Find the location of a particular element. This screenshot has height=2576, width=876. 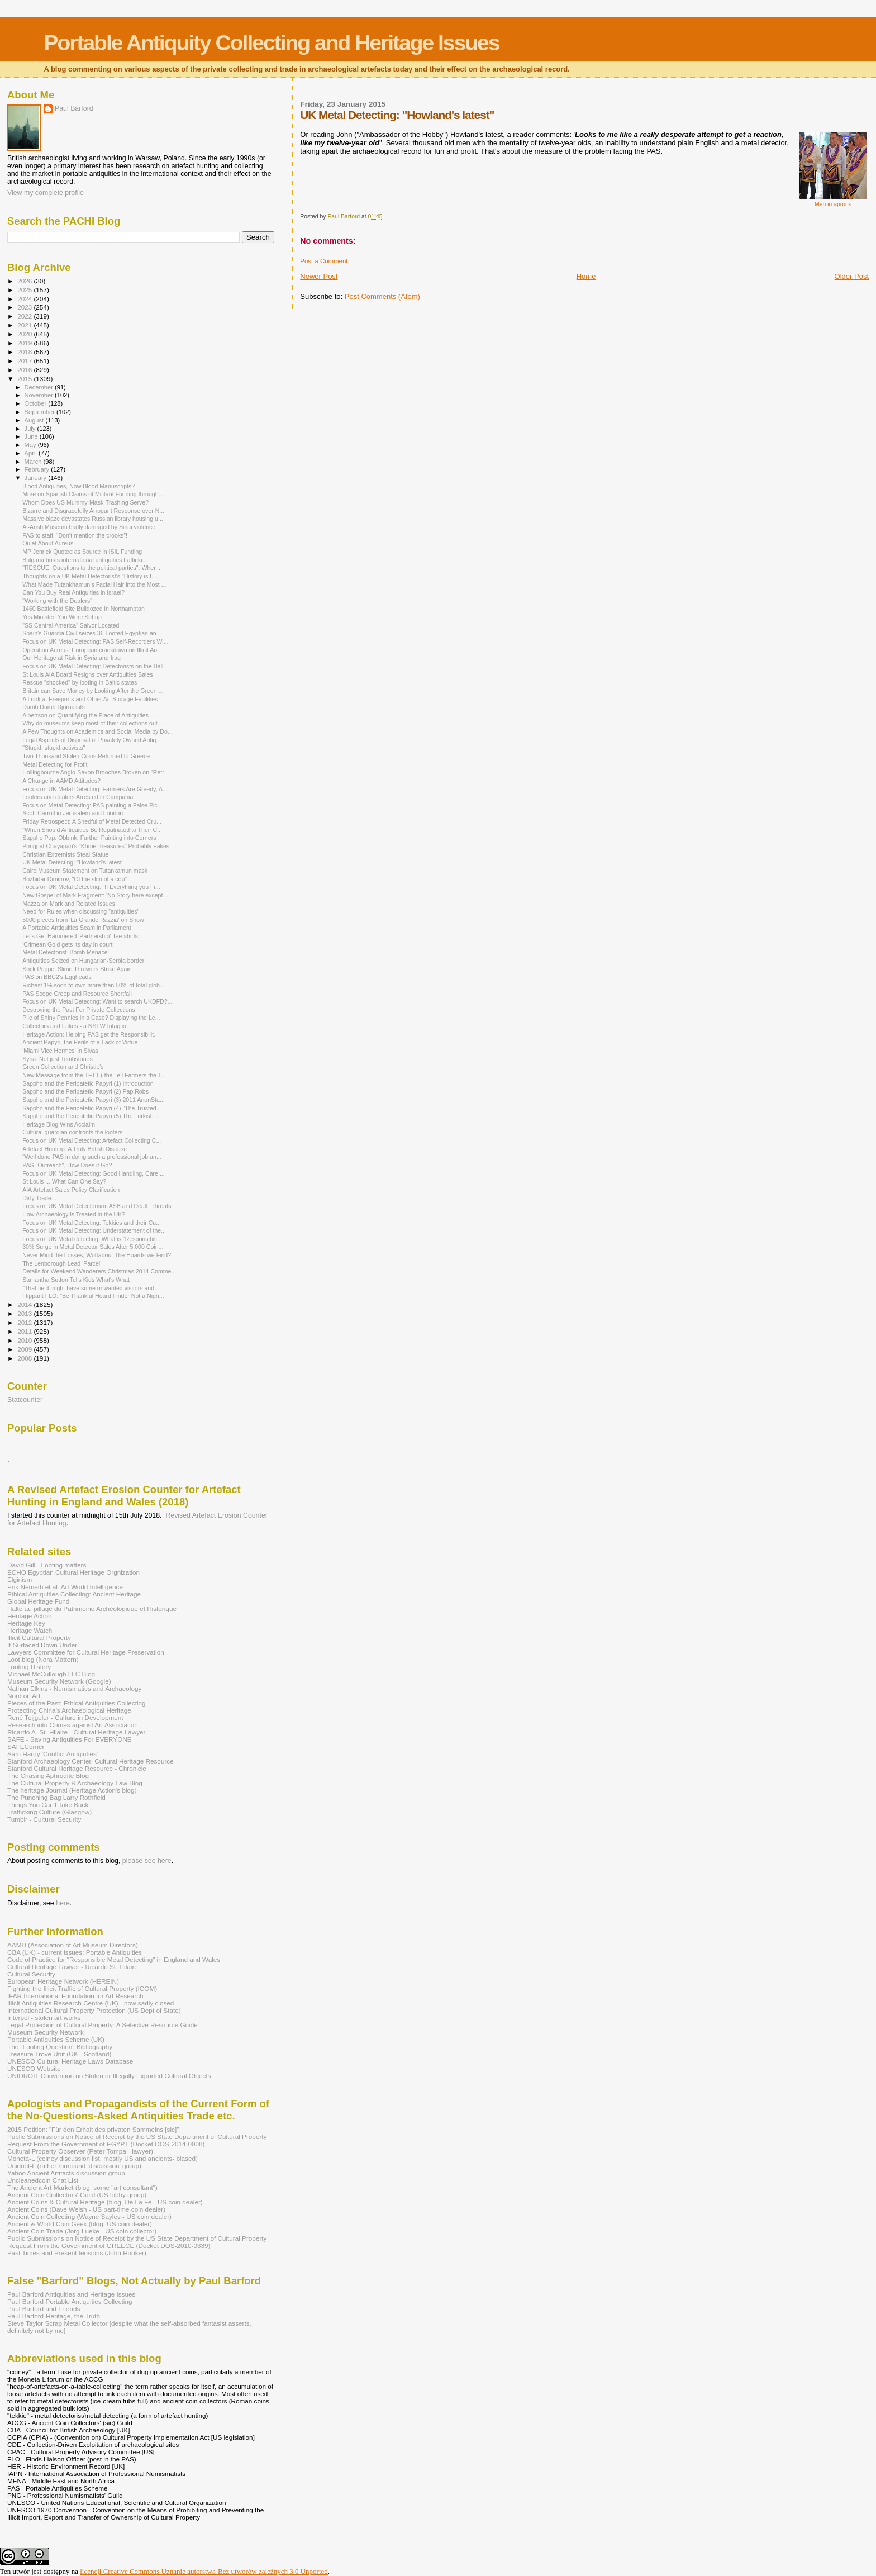

"RESCUE: Questions to the political parties": Wher... is located at coordinates (91, 567).